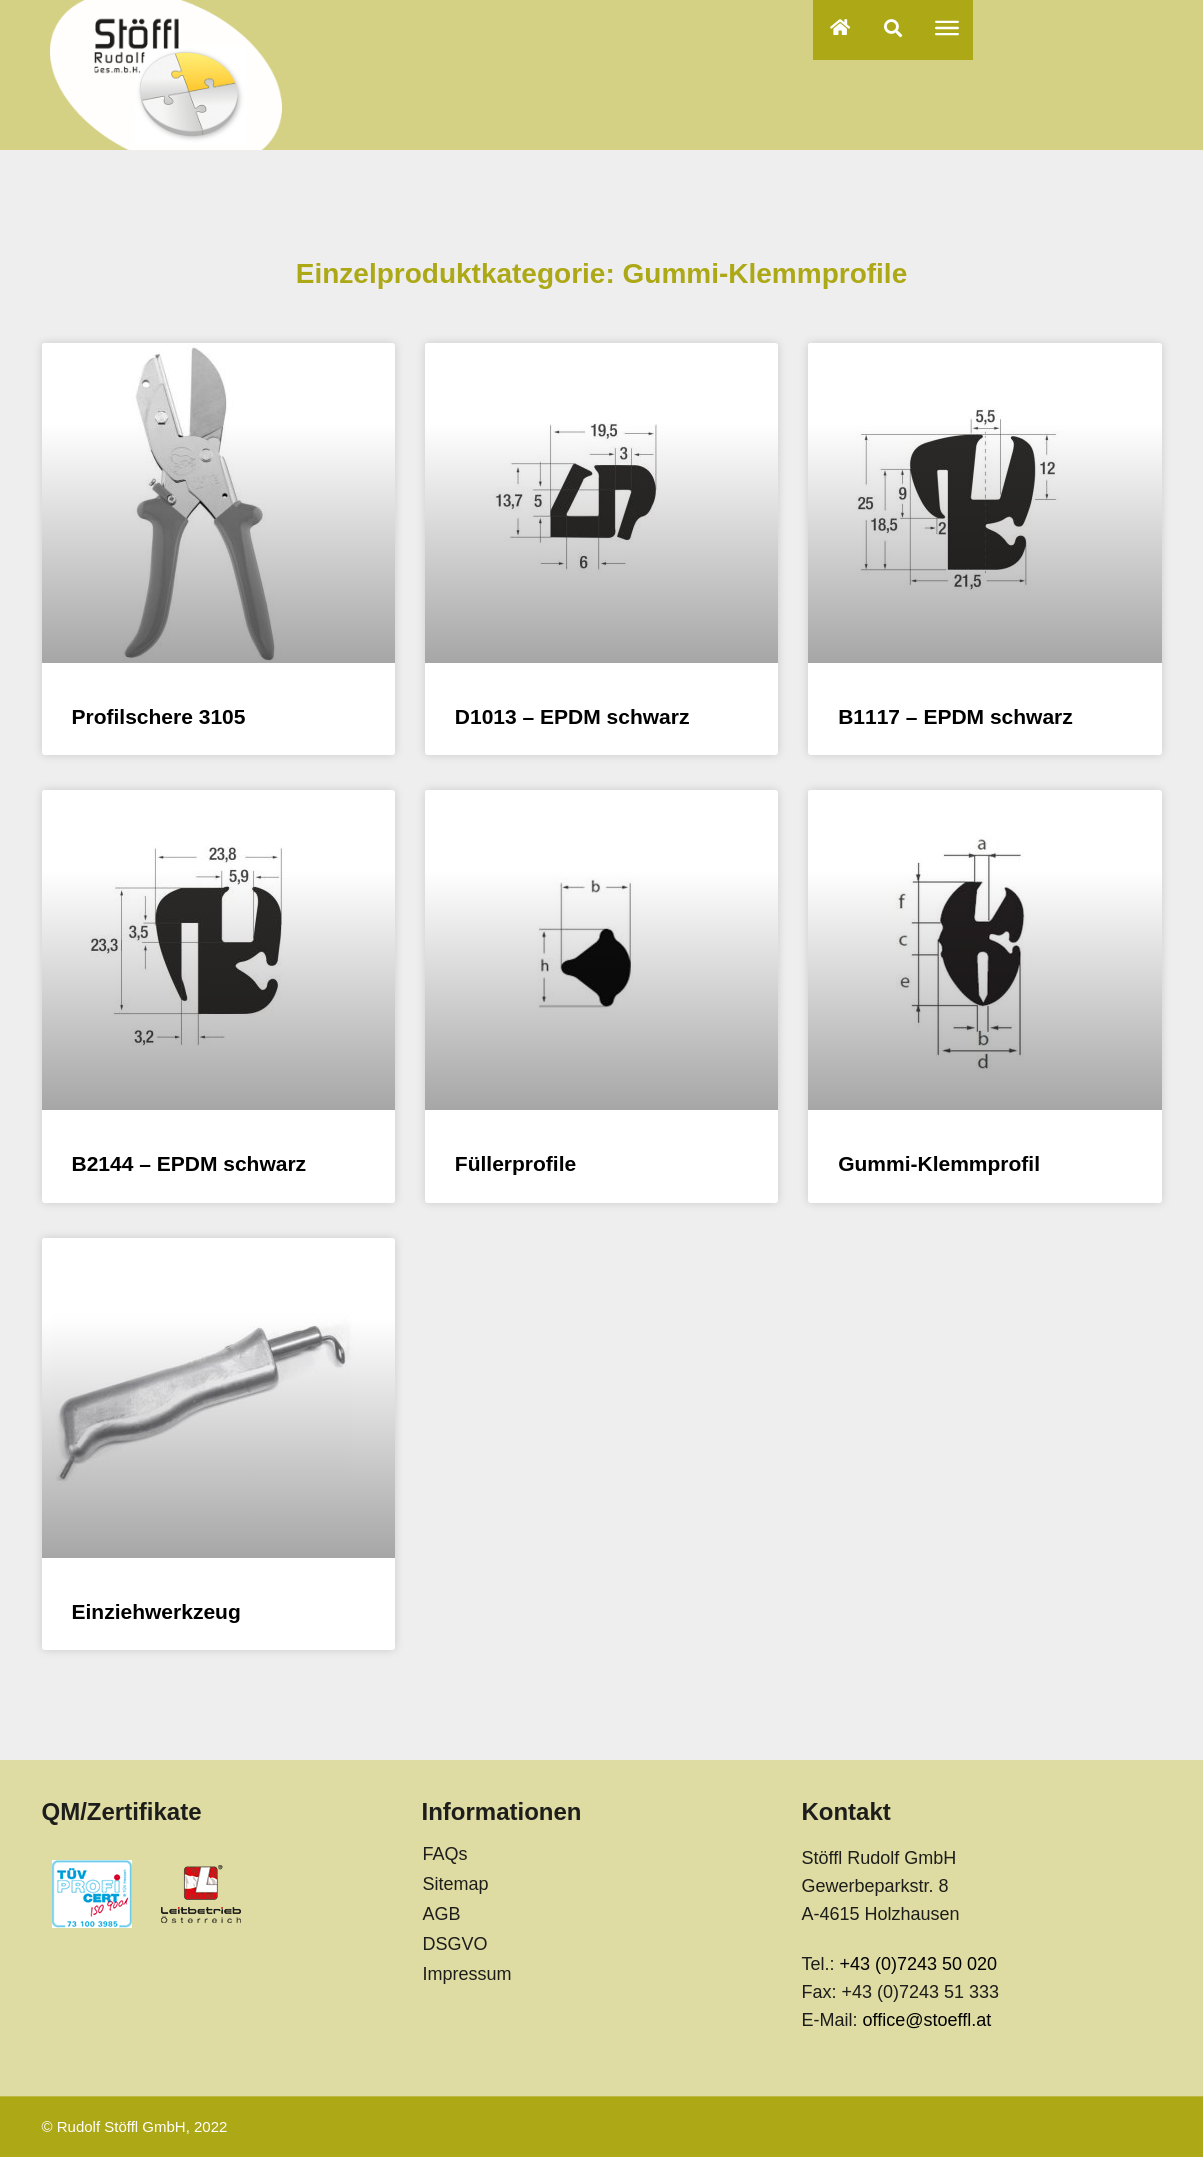 This screenshot has width=1203, height=2157. Describe the element at coordinates (159, 716) in the screenshot. I see `Profilschere 3105` at that location.